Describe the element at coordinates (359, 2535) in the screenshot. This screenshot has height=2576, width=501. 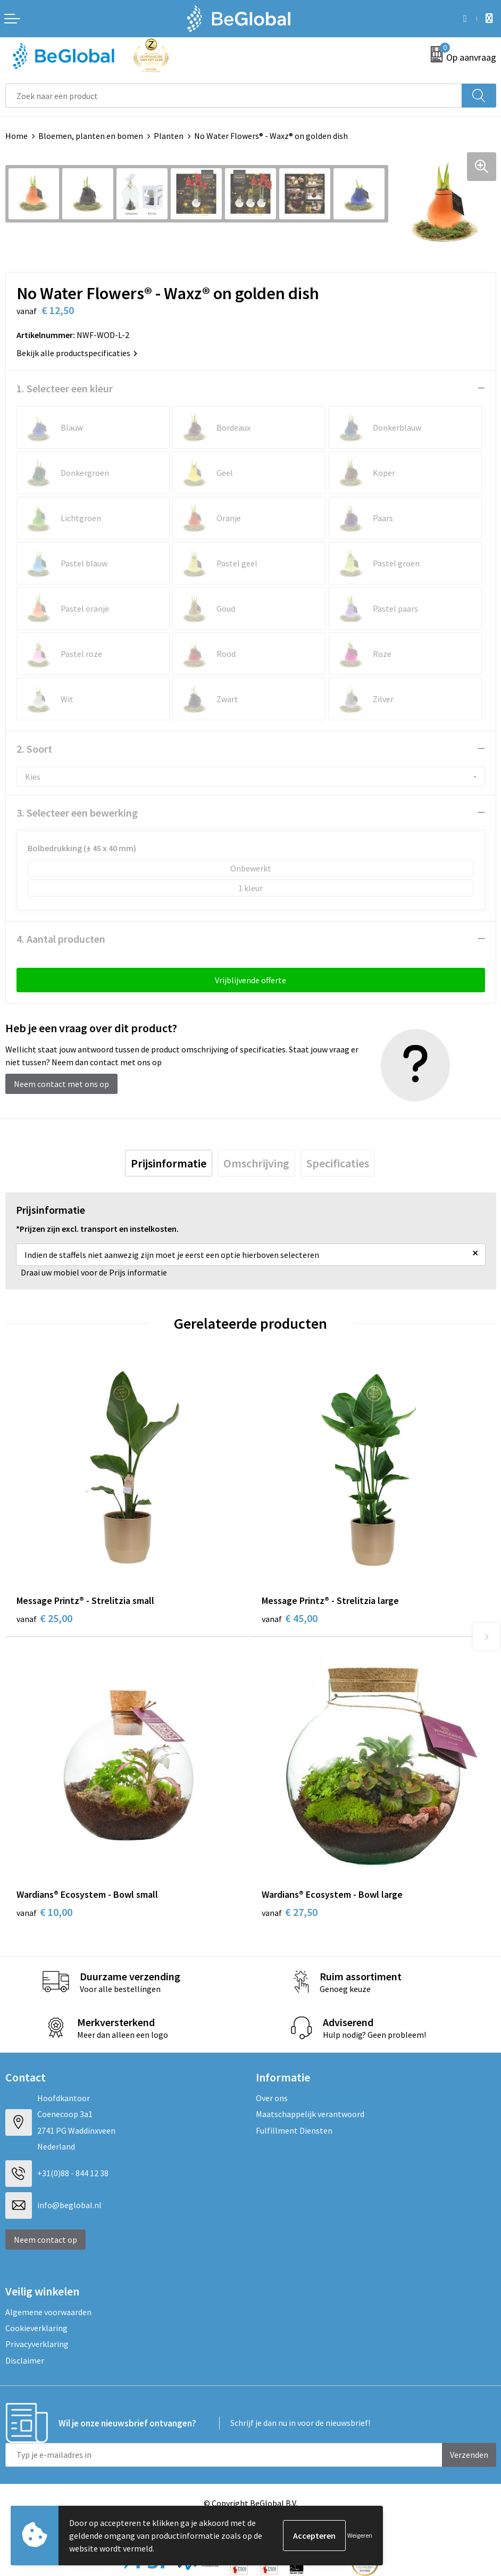
I see `Weigeren` at that location.